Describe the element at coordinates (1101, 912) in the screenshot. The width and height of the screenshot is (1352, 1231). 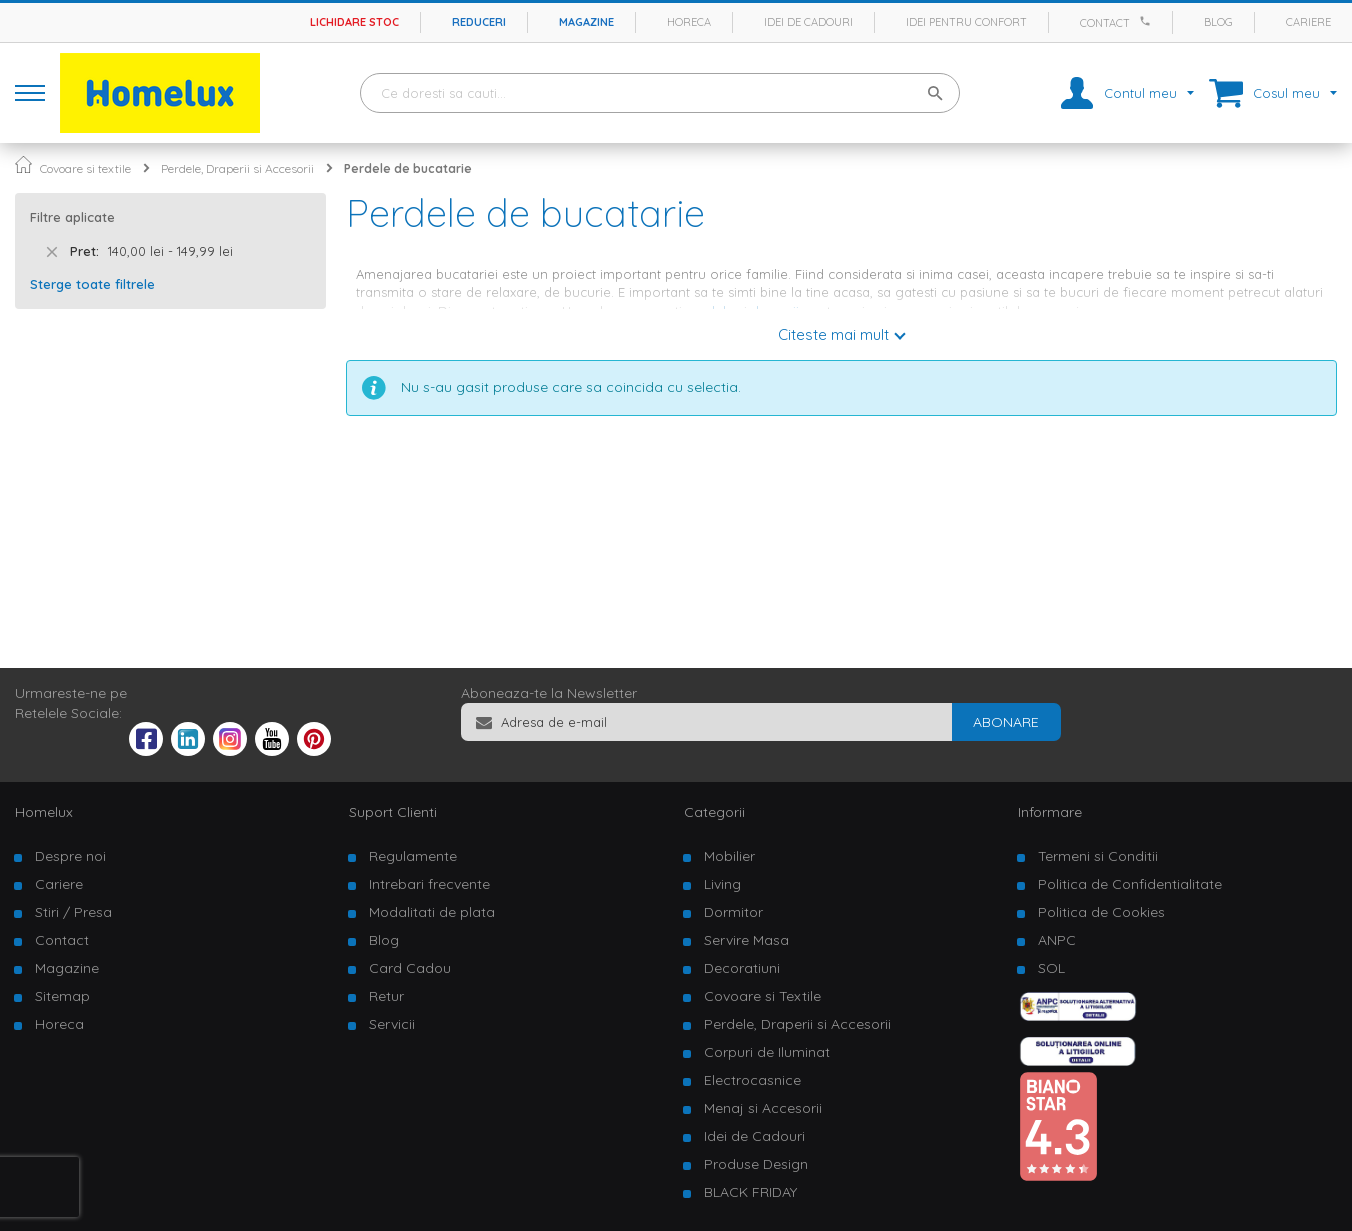
I see `Politica de Cookies` at that location.